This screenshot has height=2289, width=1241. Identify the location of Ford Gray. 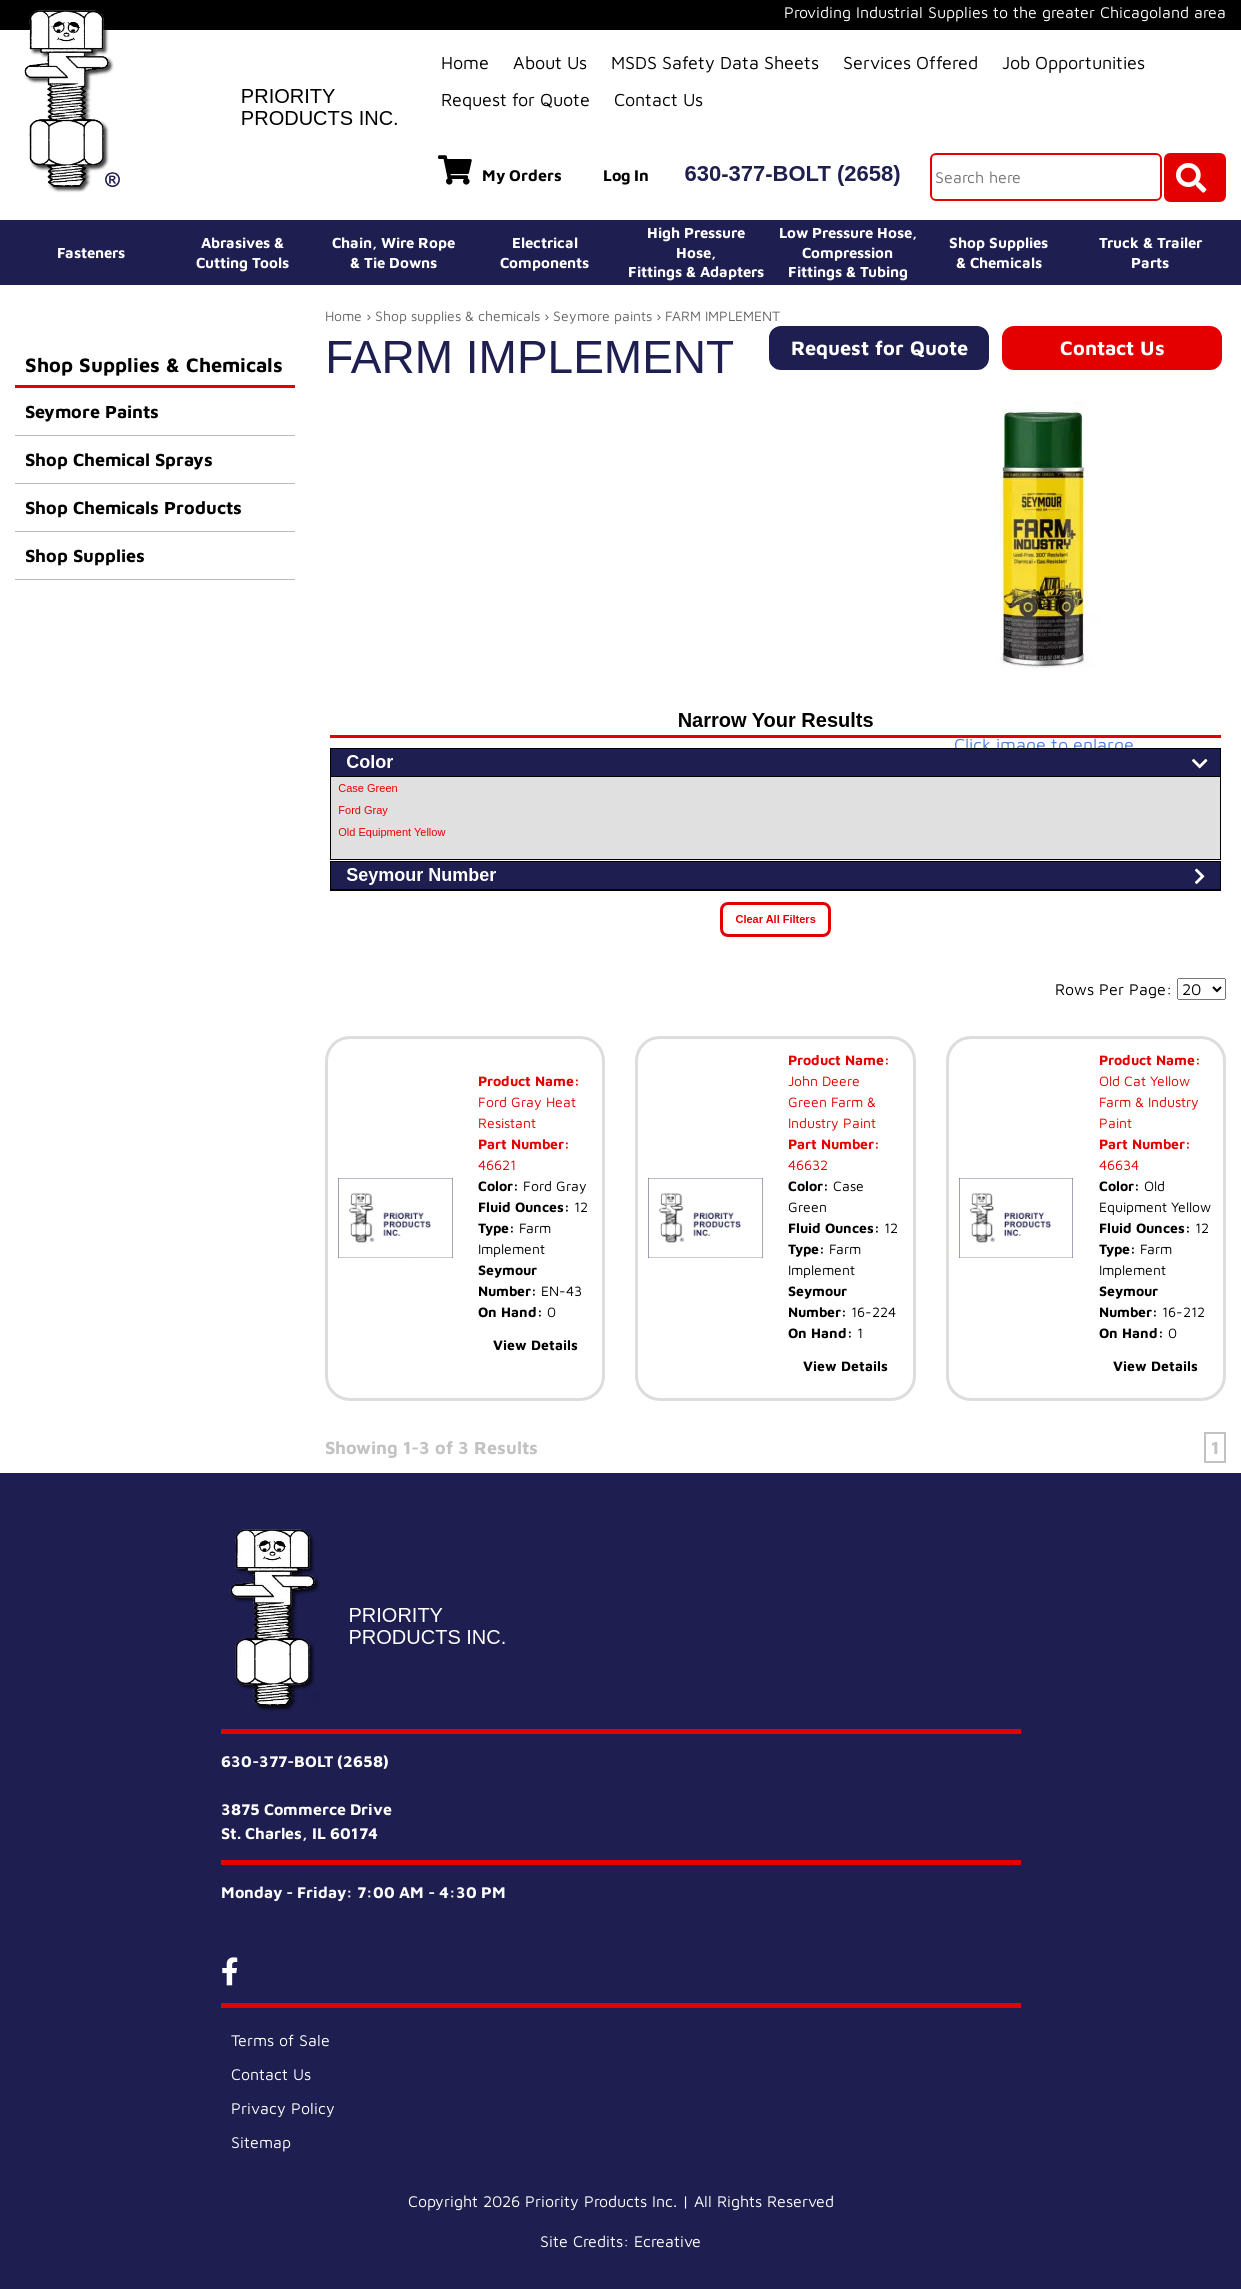
(363, 810).